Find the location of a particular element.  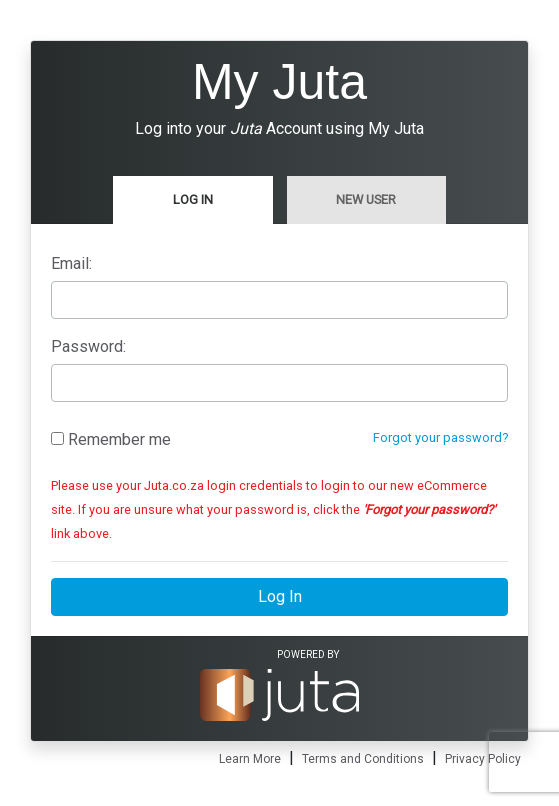

Log In is located at coordinates (193, 199).